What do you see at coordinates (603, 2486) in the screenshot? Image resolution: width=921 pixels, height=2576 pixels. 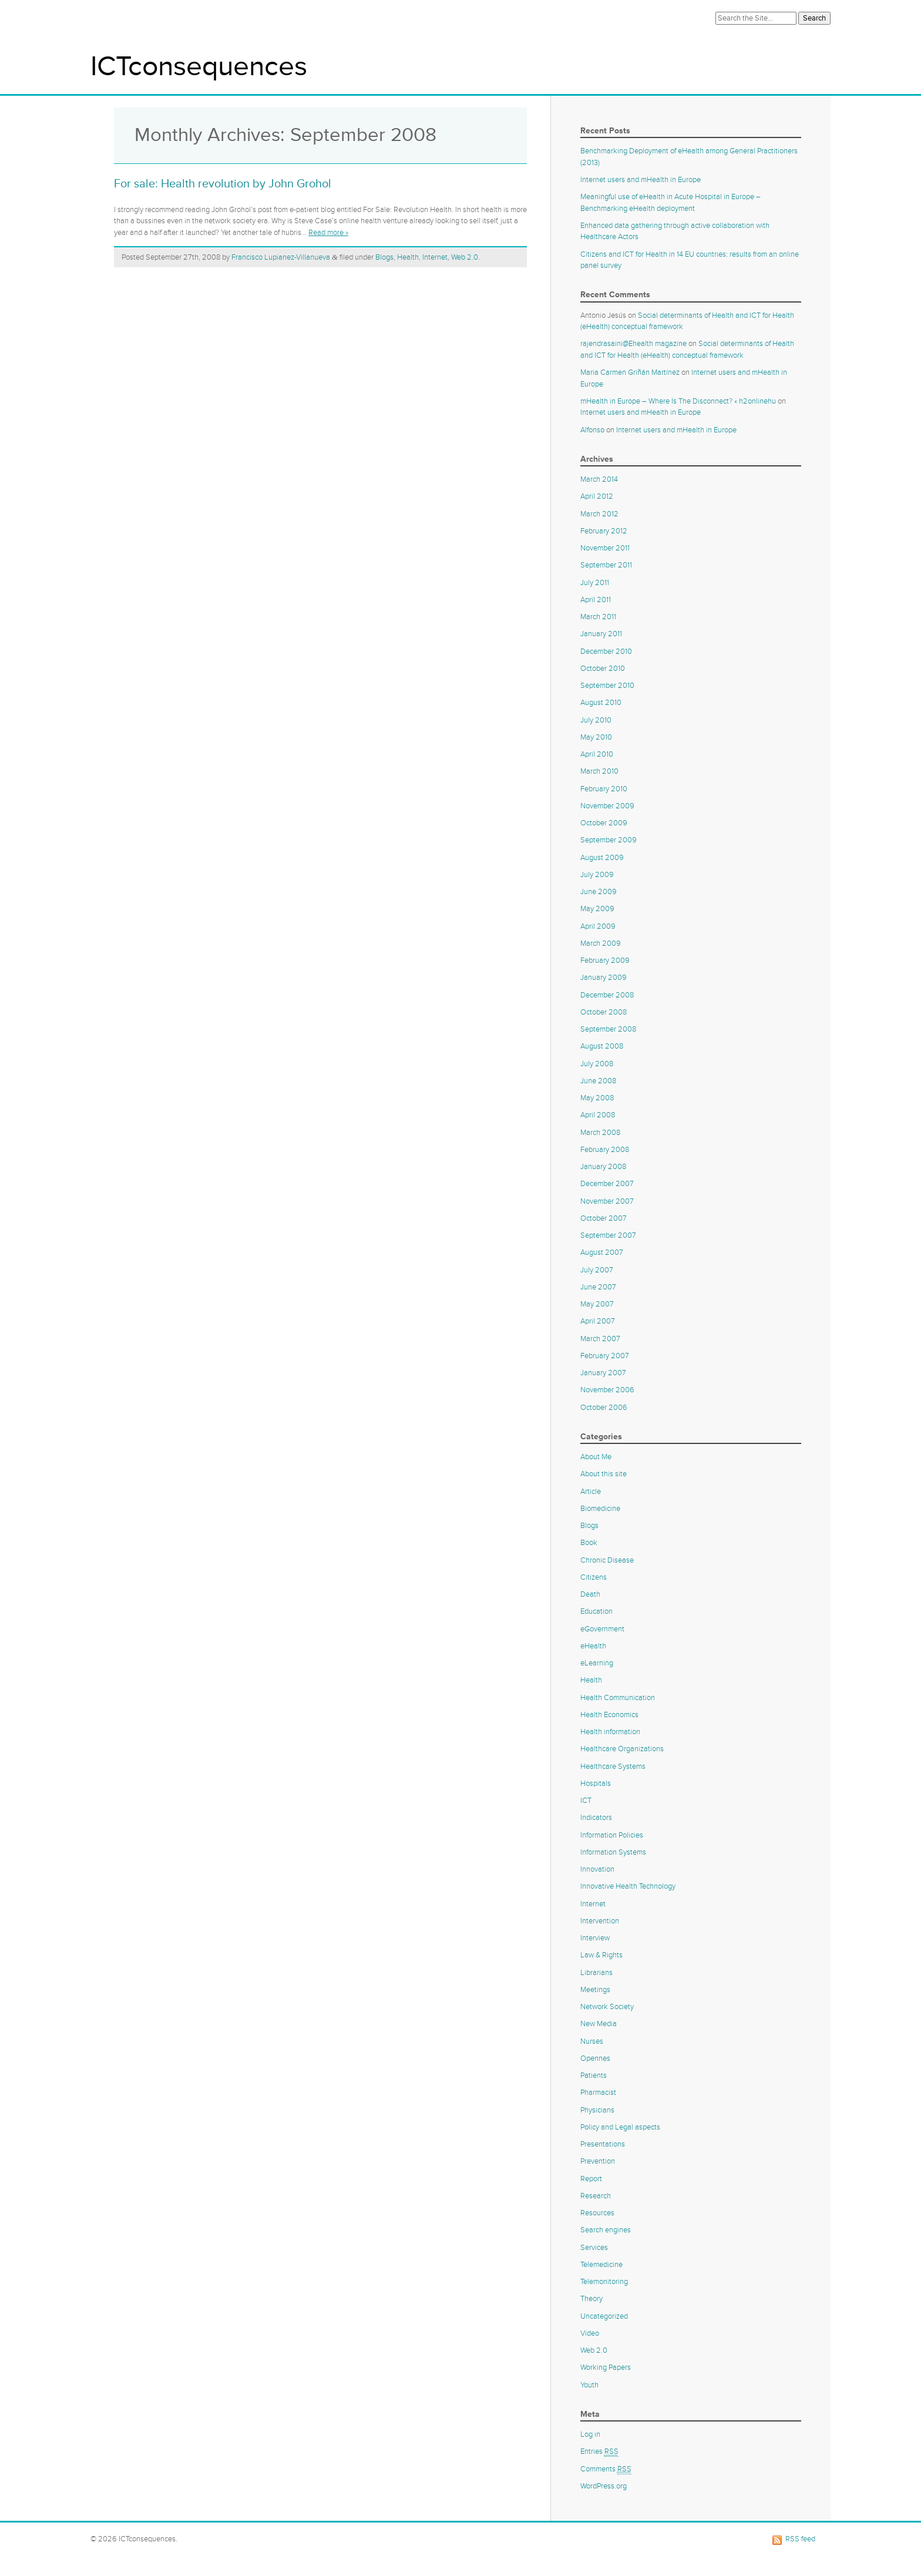 I see `WordPress.org` at bounding box center [603, 2486].